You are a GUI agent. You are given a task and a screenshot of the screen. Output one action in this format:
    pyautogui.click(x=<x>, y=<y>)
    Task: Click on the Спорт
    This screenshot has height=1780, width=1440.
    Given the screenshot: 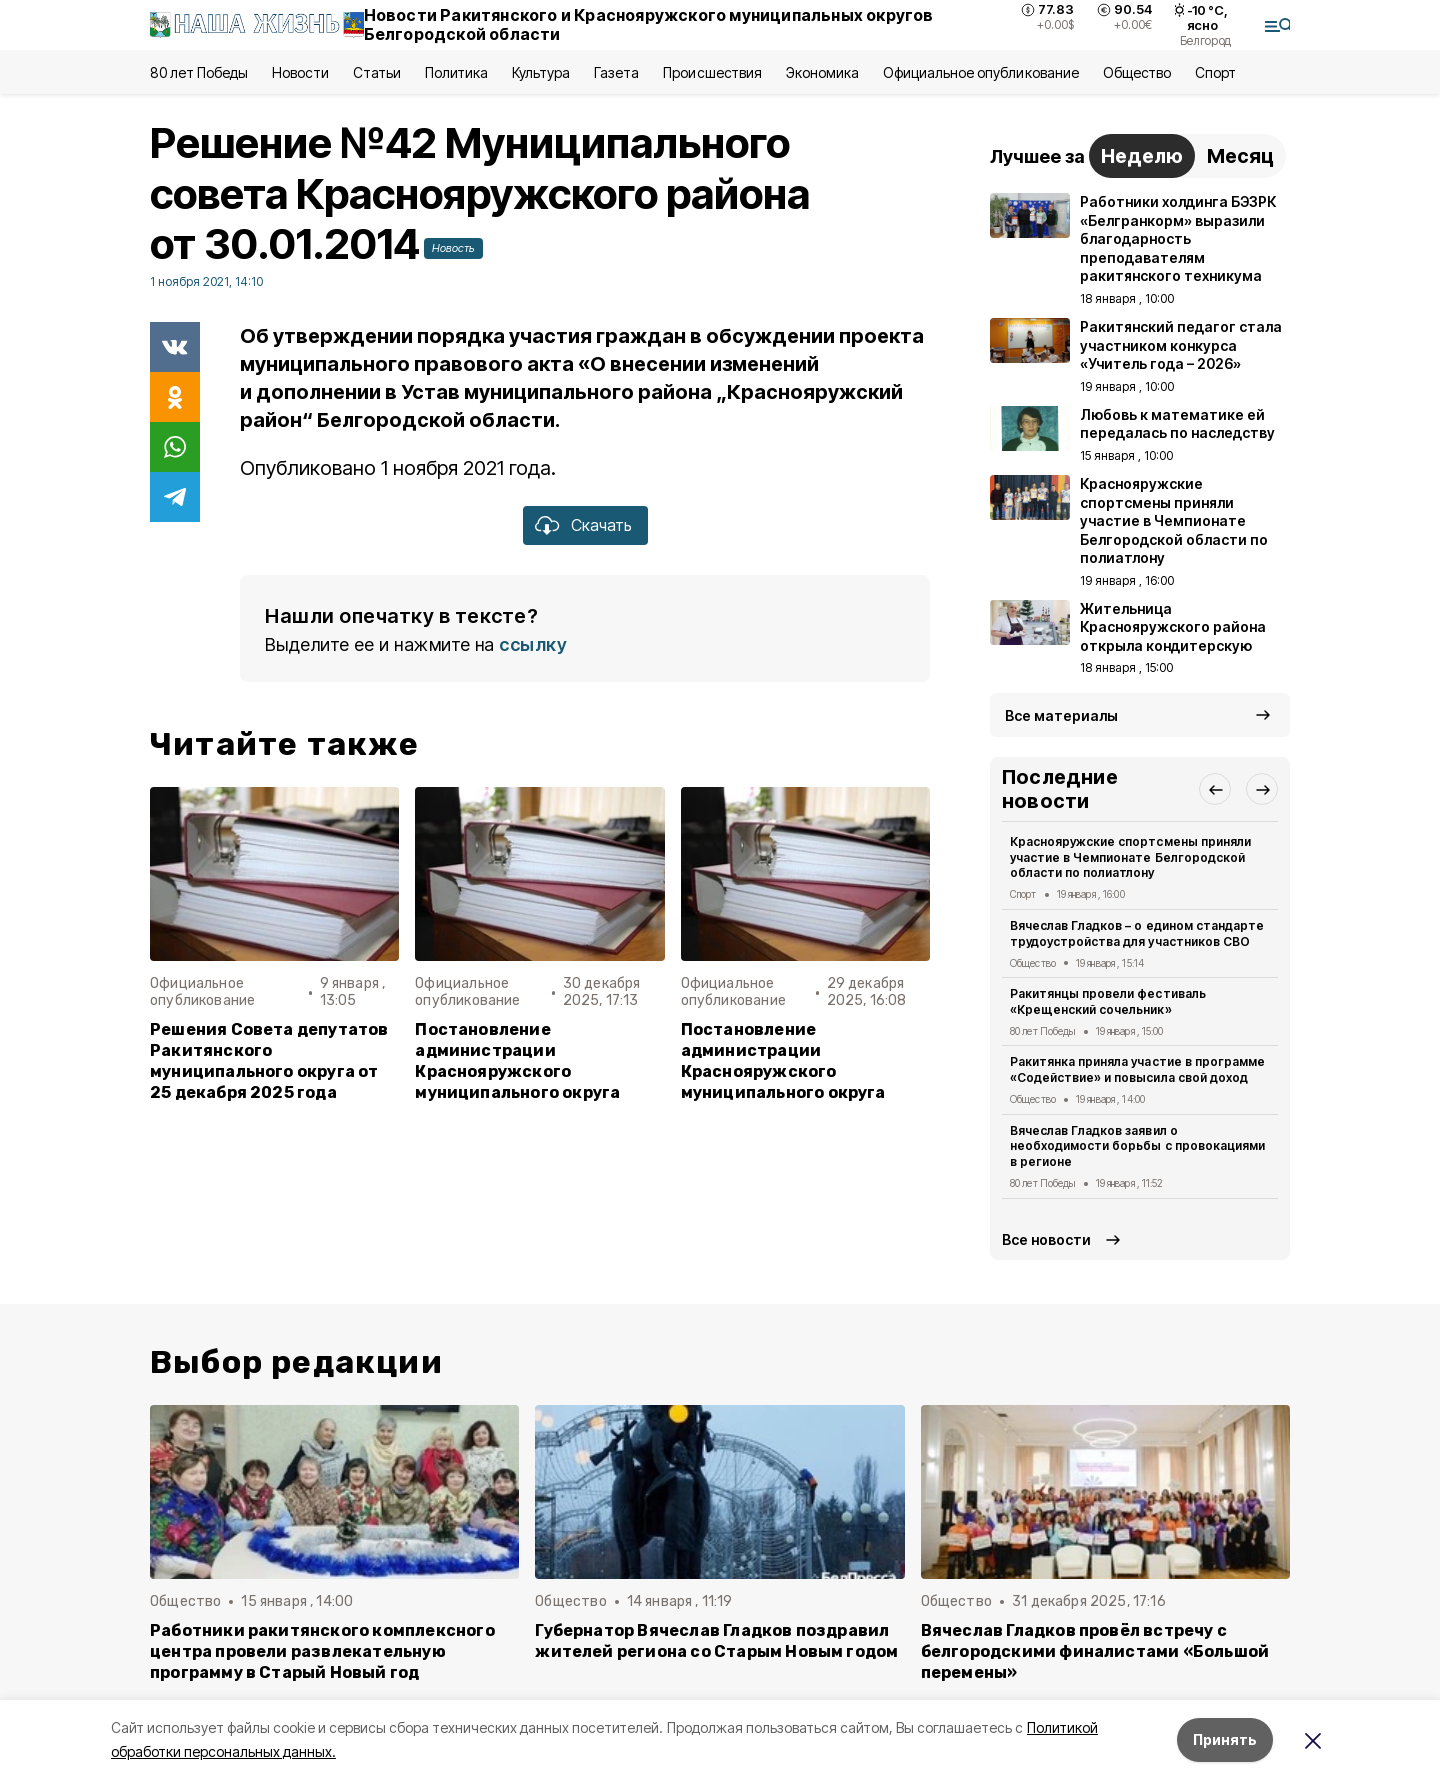 What is the action you would take?
    pyautogui.click(x=1215, y=72)
    